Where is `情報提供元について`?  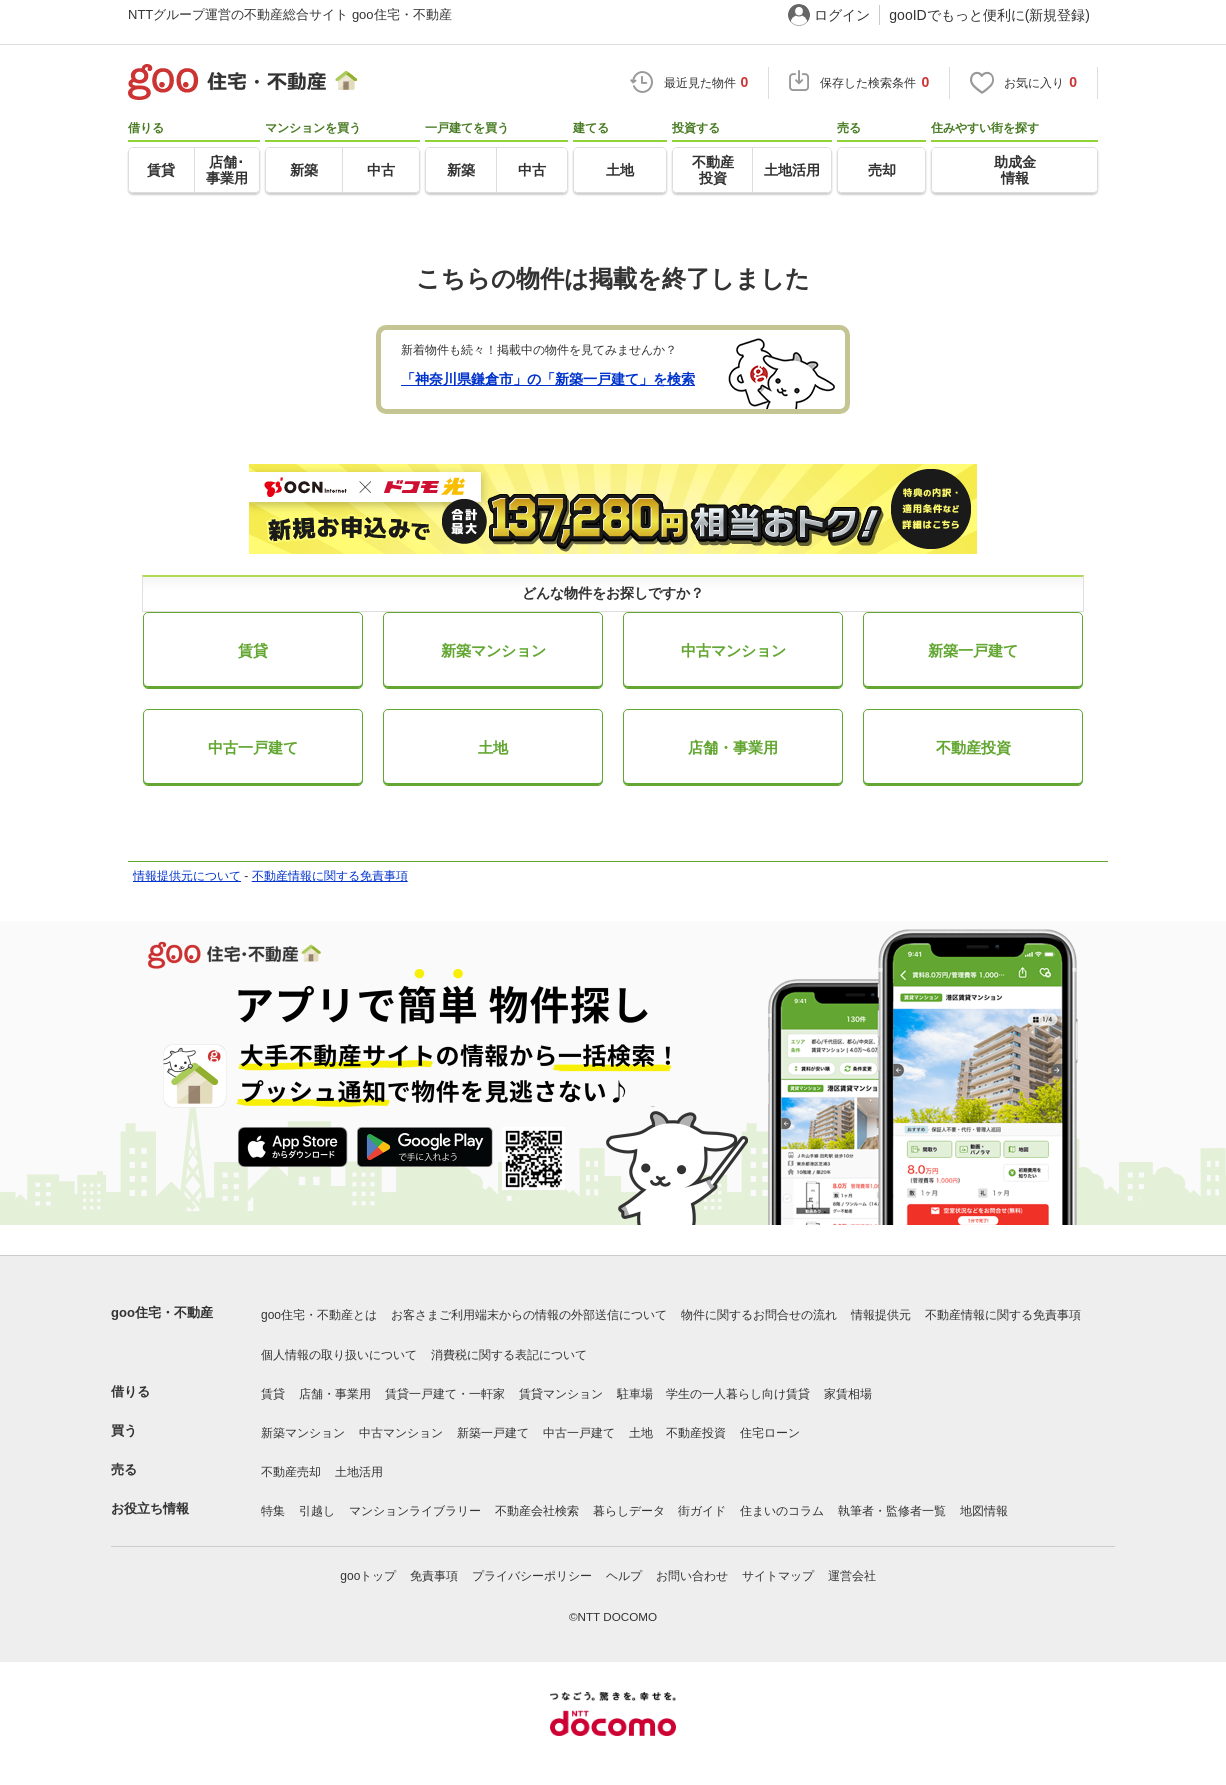
情報提供元について is located at coordinates (187, 876).